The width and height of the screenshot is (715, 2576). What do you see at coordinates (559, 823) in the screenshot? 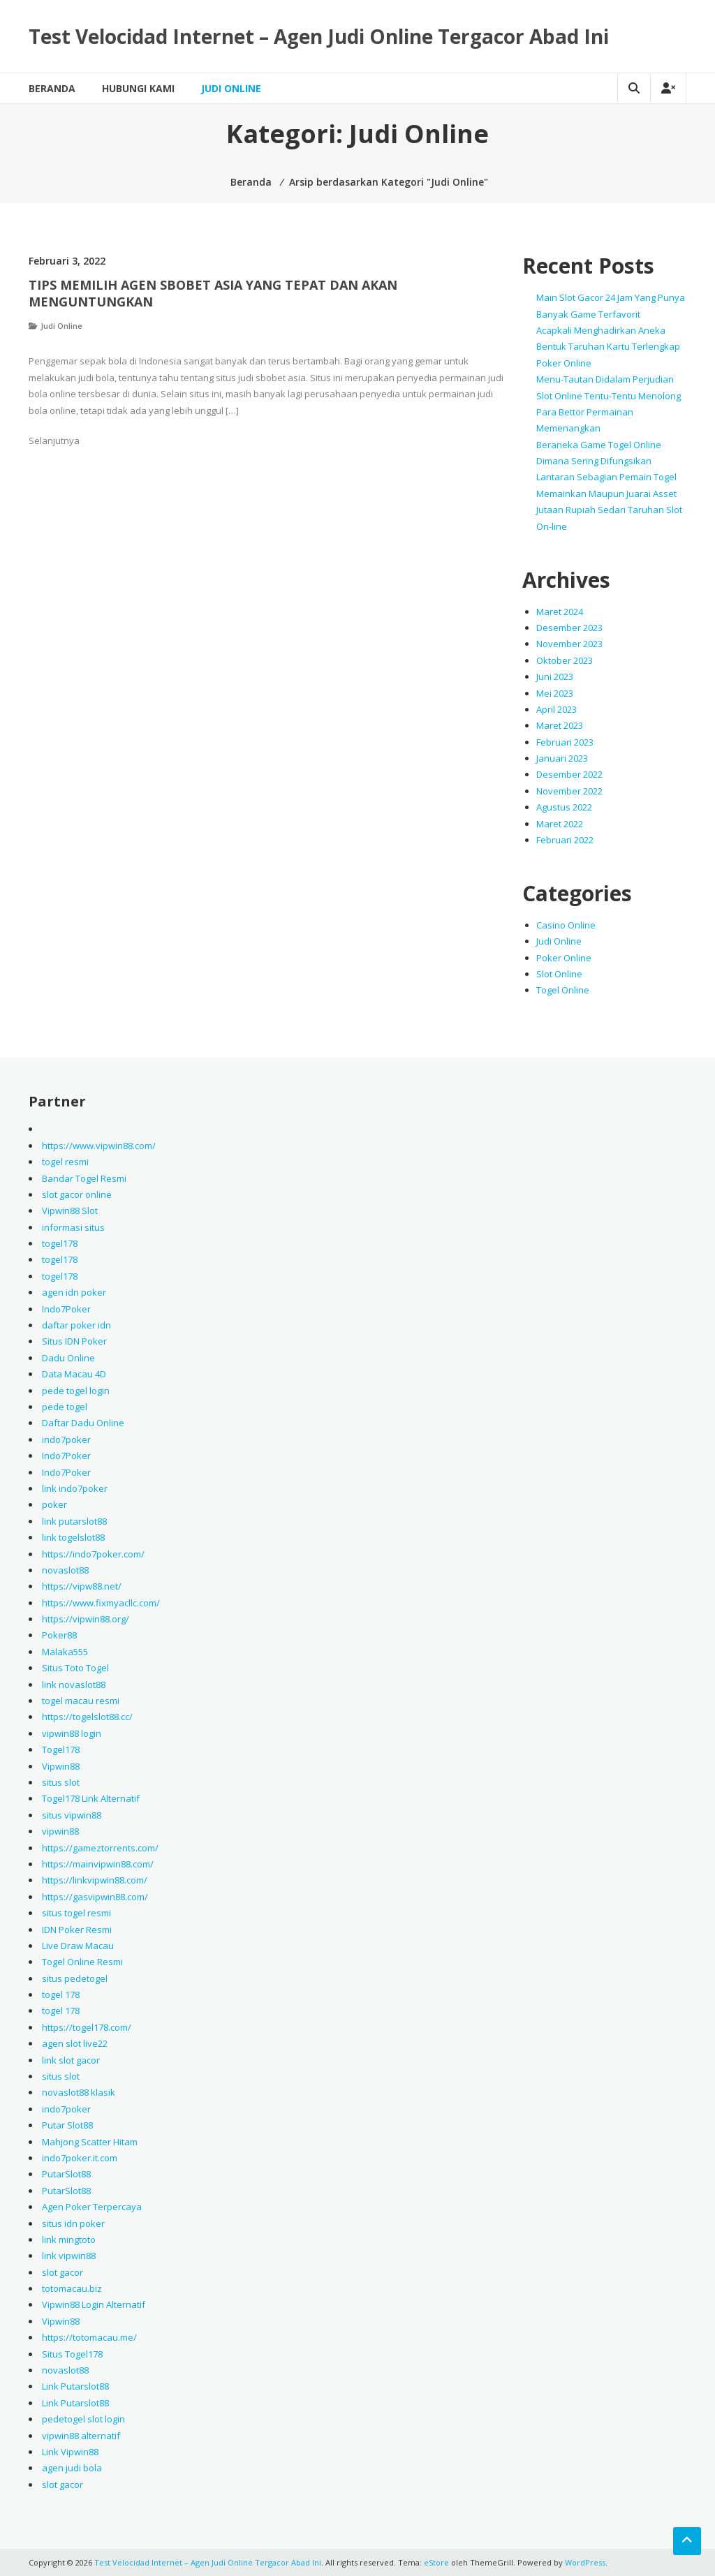
I see `Maret 2022` at bounding box center [559, 823].